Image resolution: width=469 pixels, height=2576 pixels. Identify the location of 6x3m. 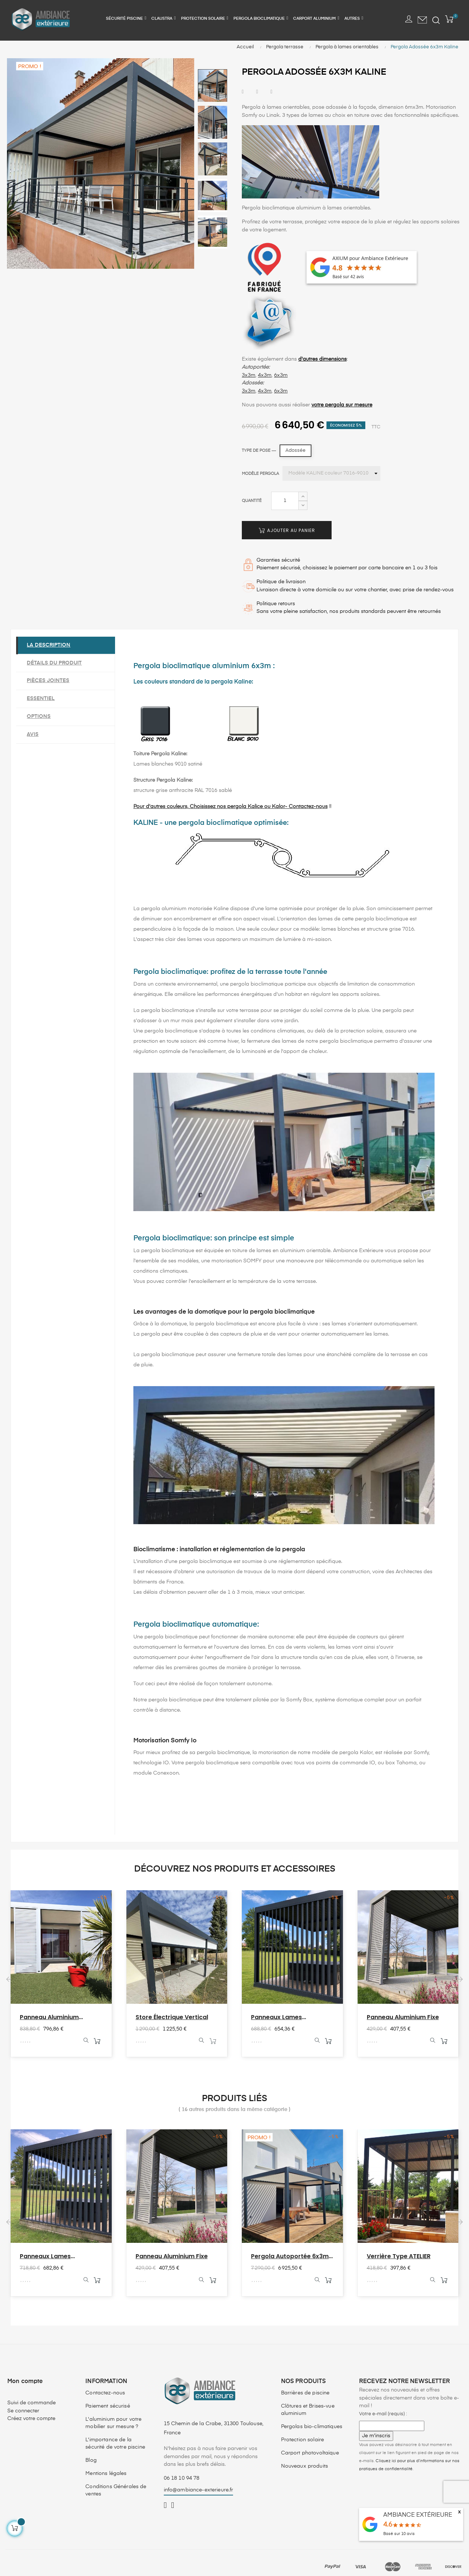
(281, 376).